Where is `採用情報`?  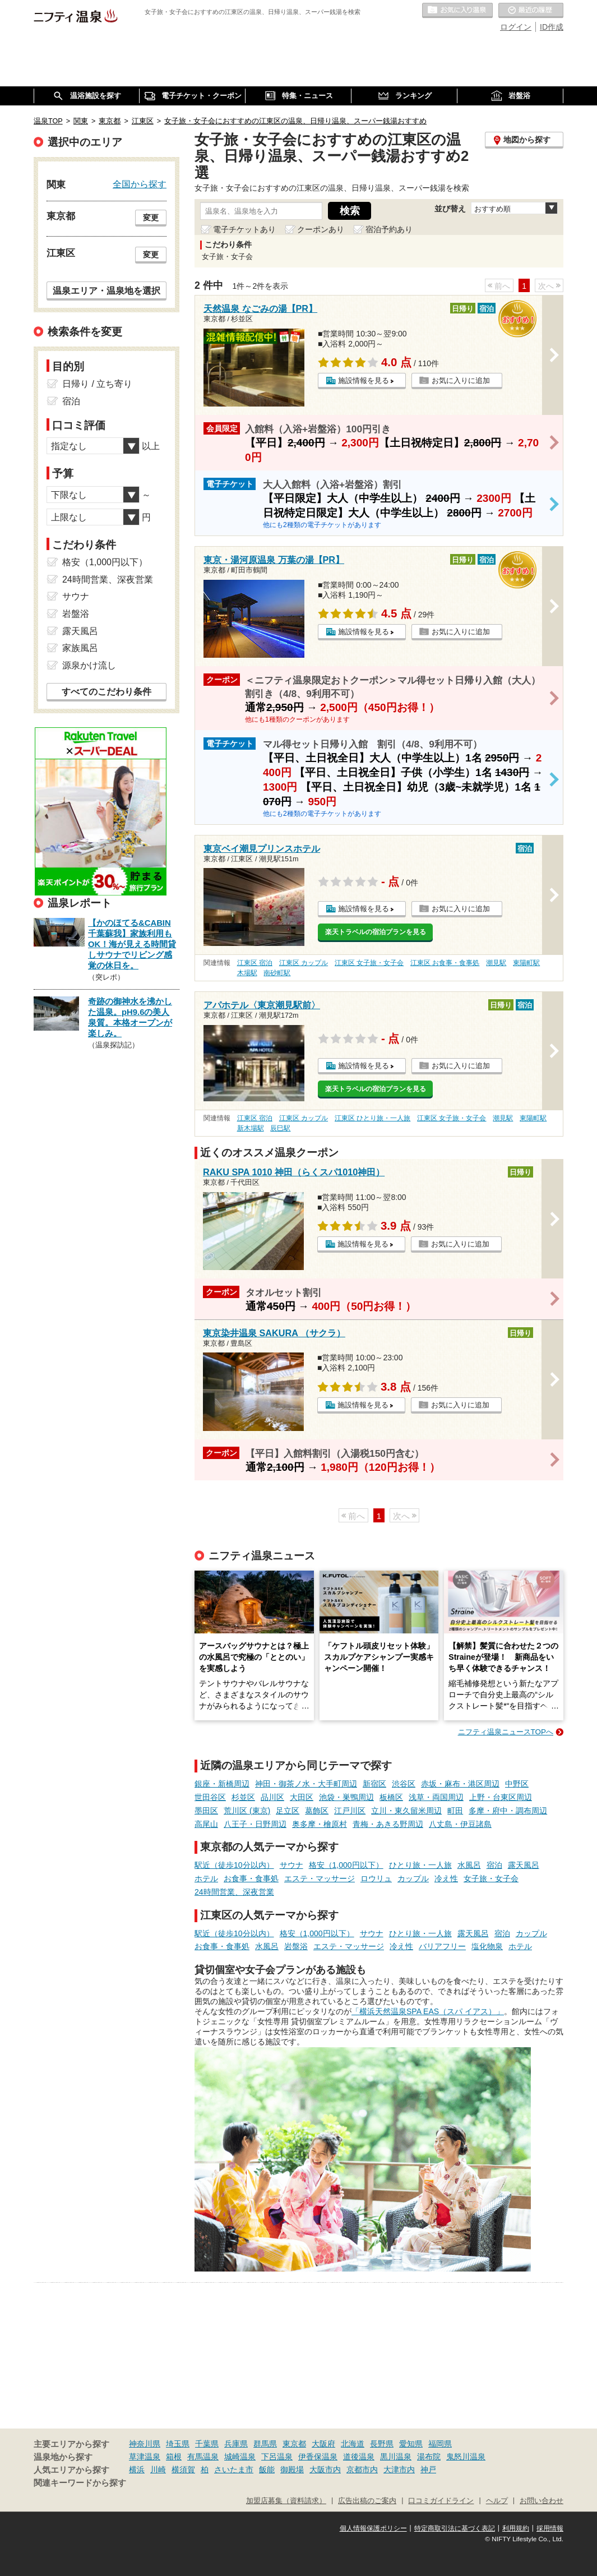 採用情報 is located at coordinates (549, 2528).